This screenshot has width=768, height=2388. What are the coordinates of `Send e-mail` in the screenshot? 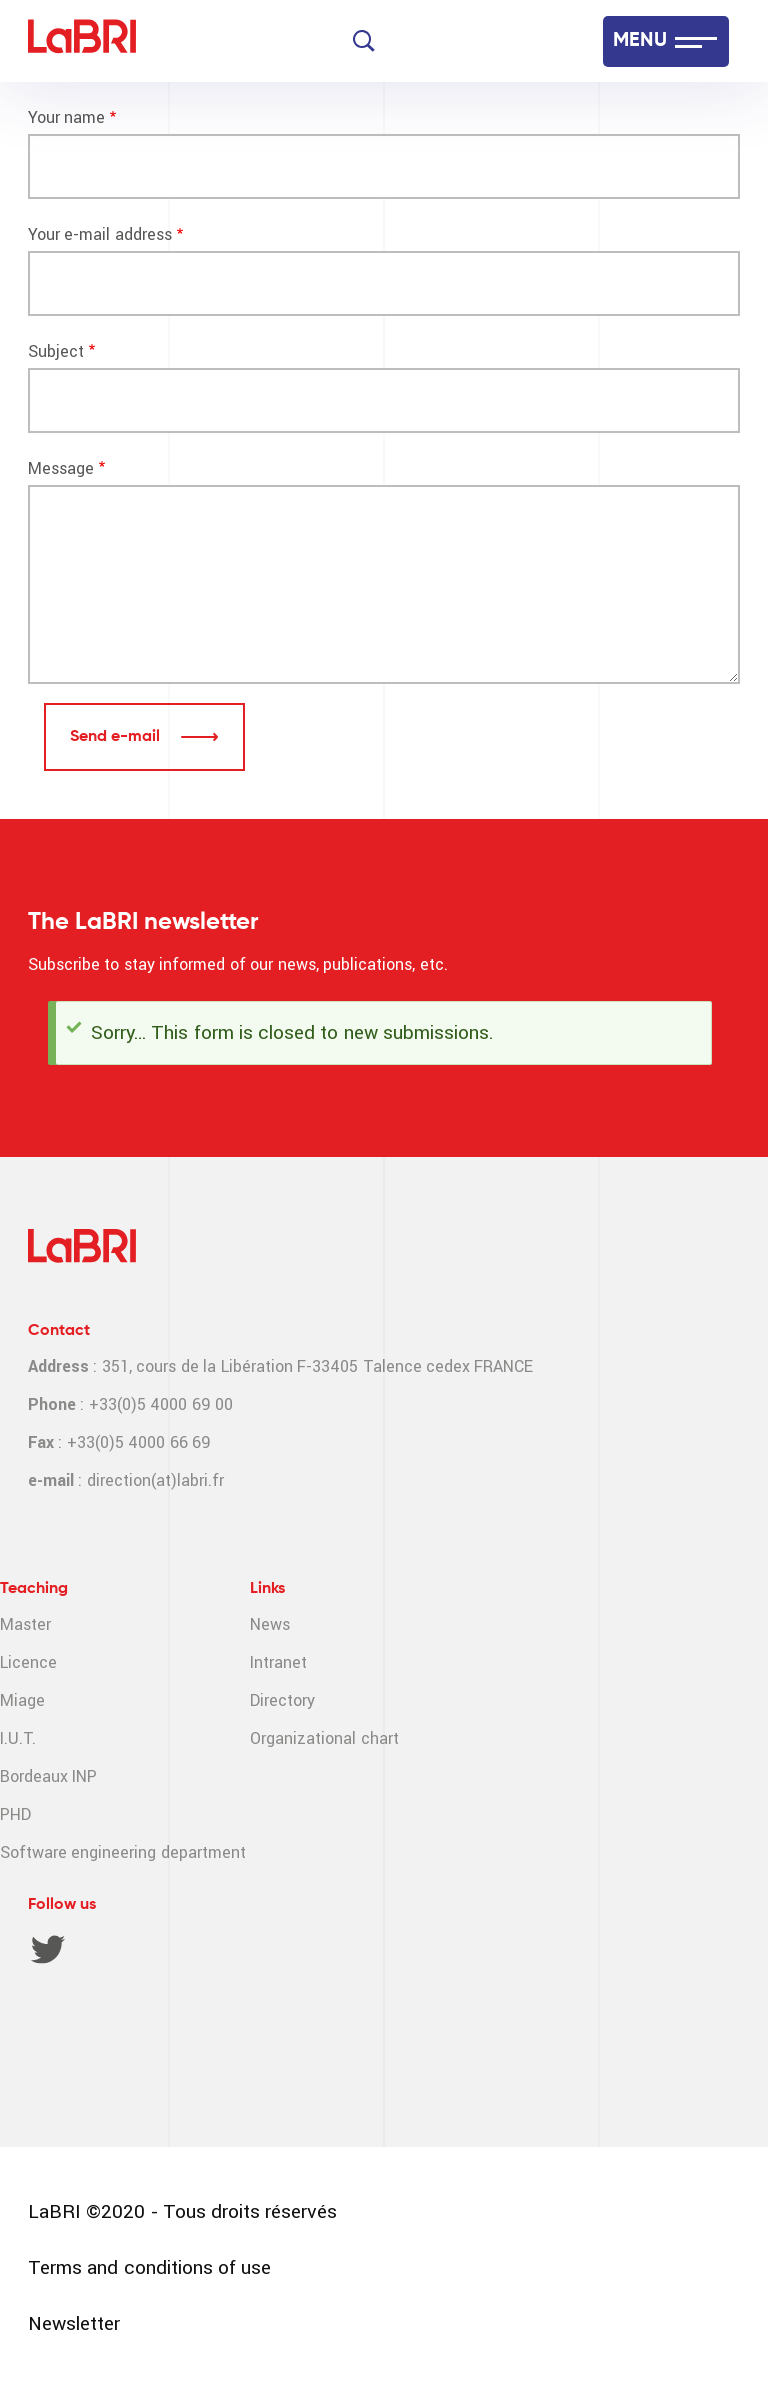 It's located at (117, 737).